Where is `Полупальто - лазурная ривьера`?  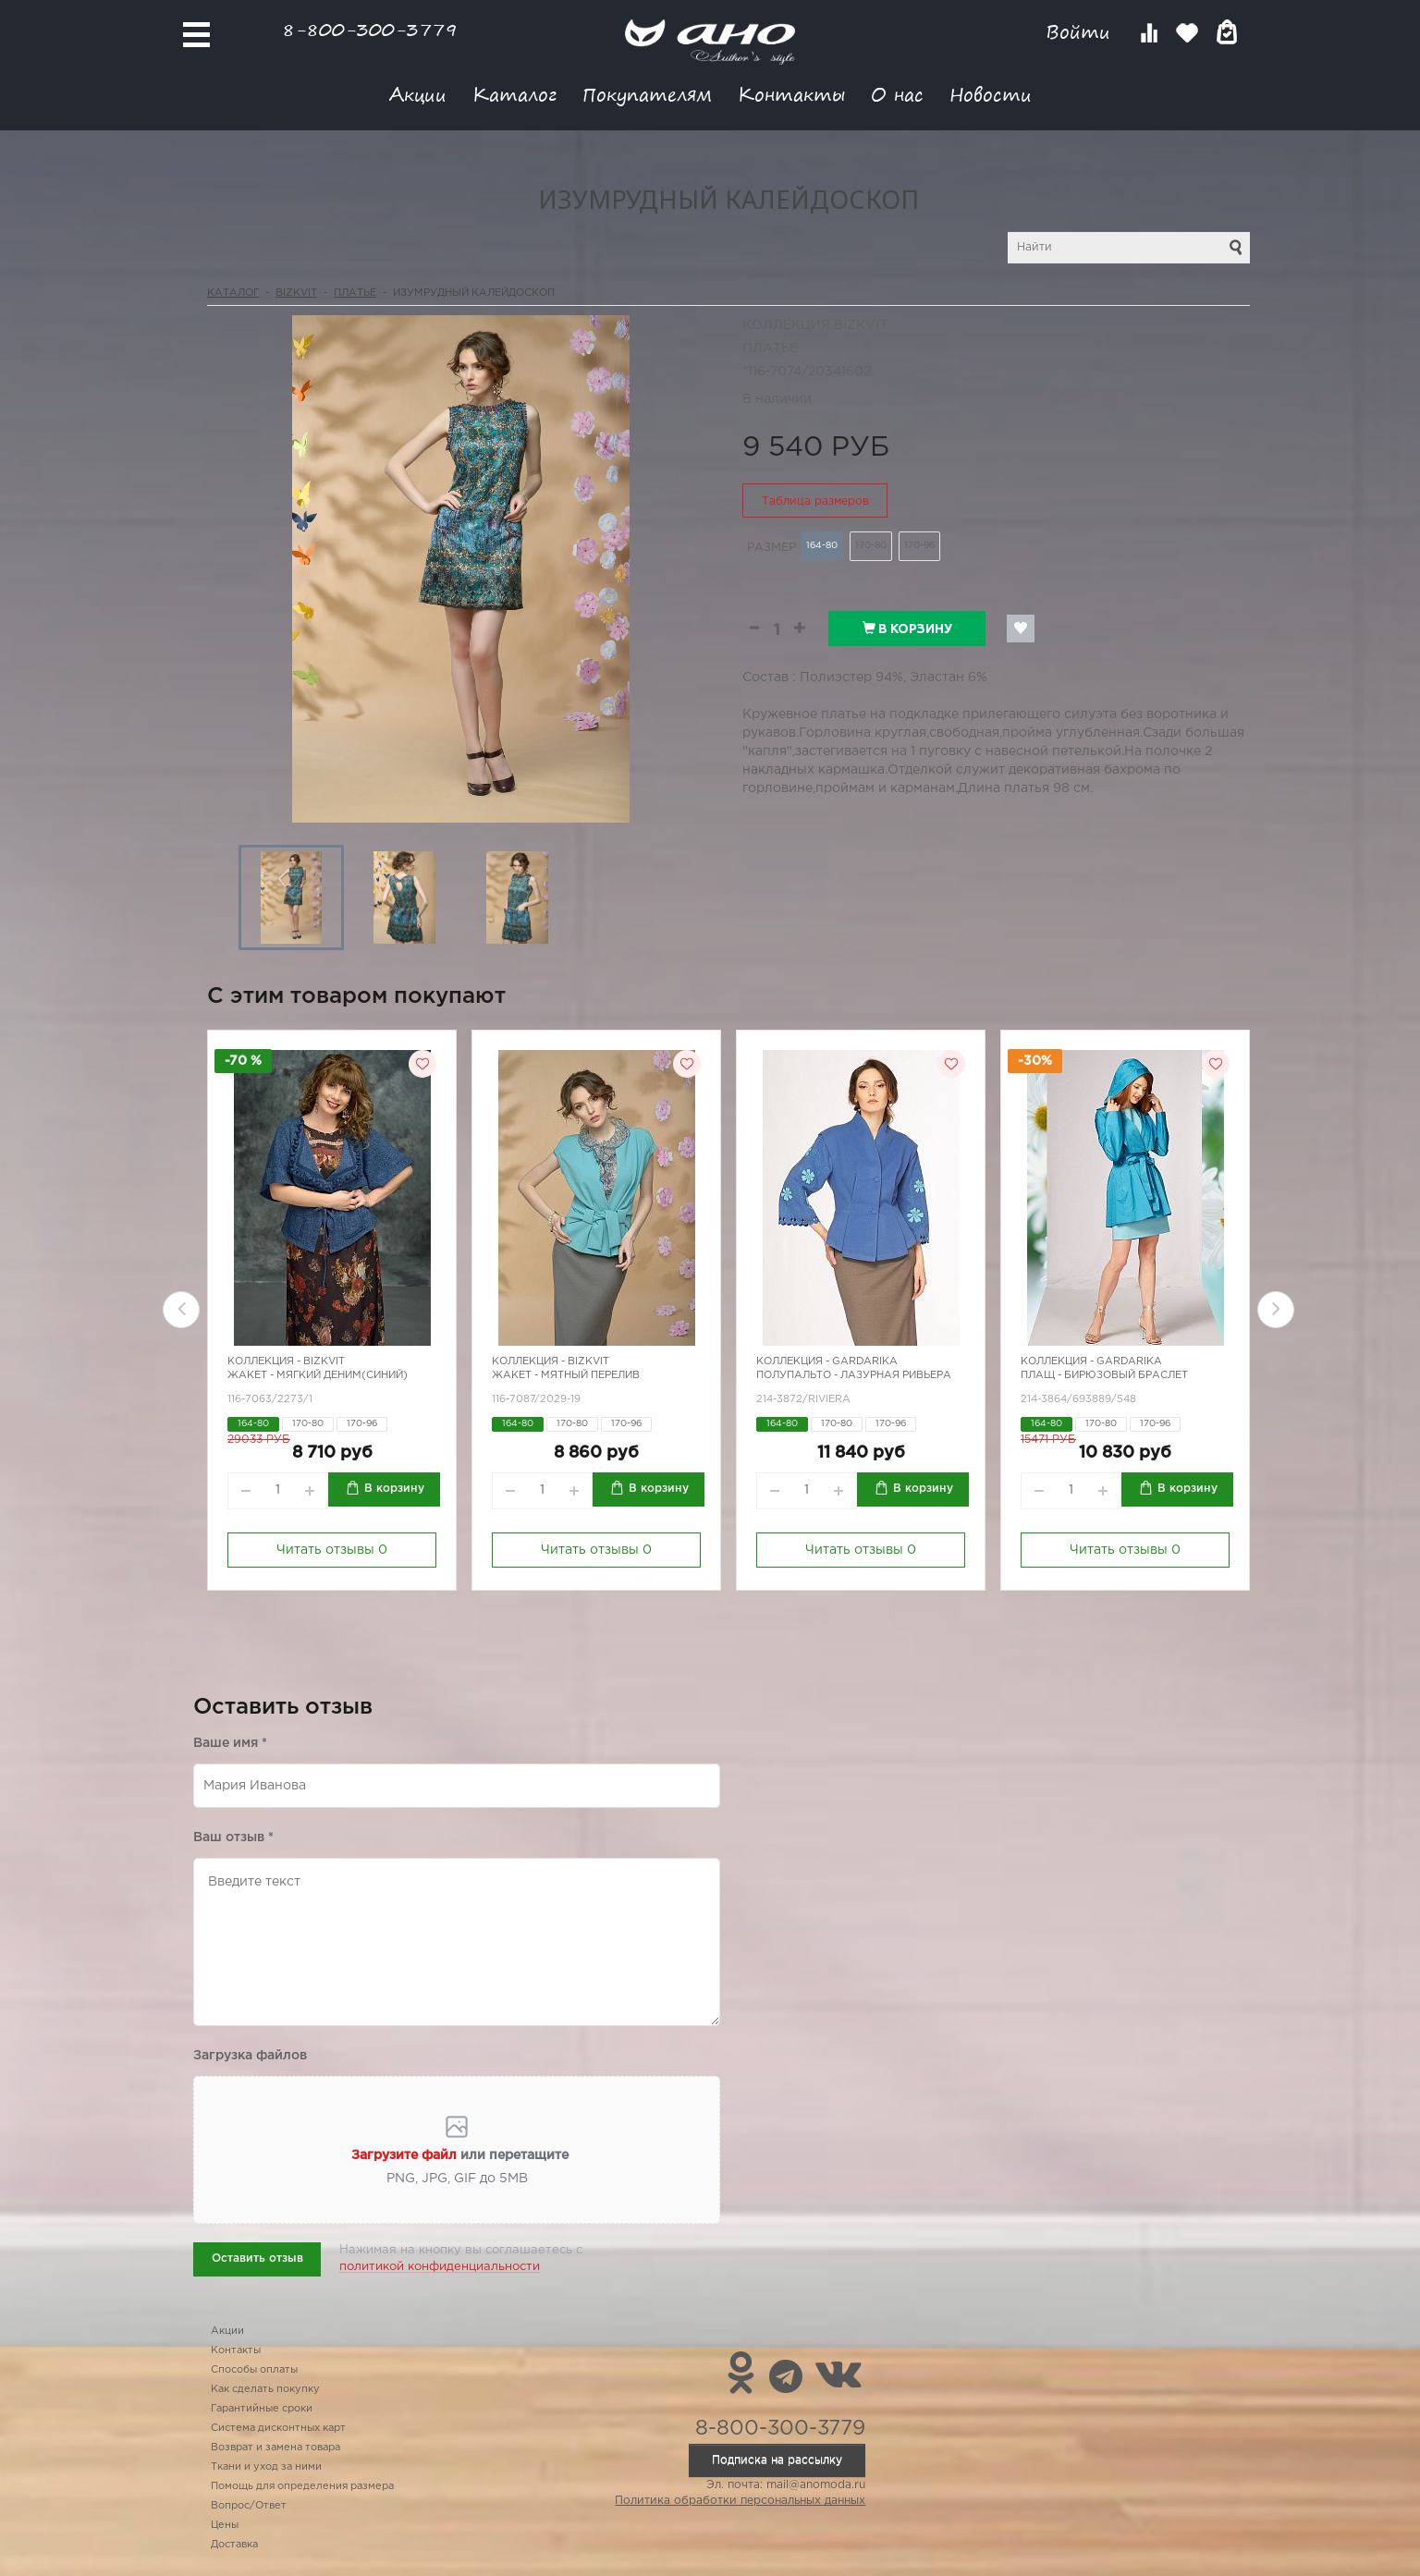
Полупальто - лазурная ривьера is located at coordinates (853, 1375).